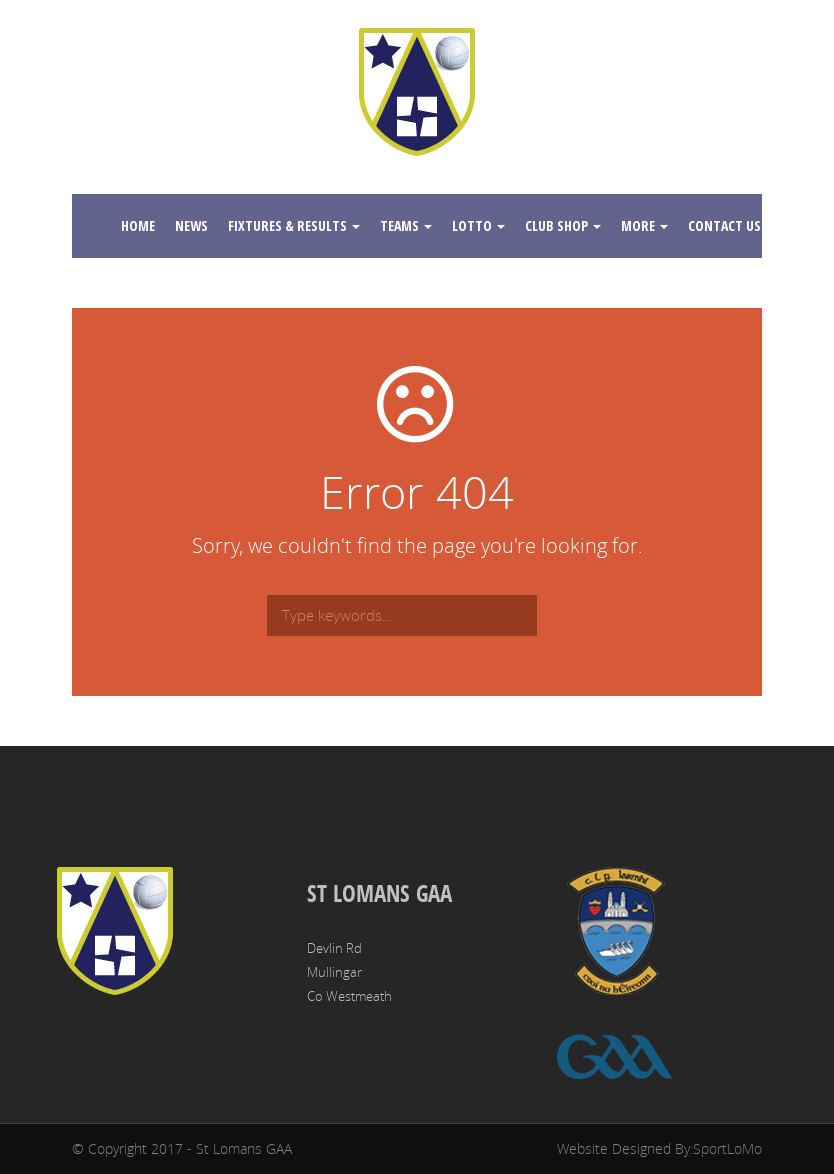 The image size is (834, 1174). I want to click on More, so click(644, 225).